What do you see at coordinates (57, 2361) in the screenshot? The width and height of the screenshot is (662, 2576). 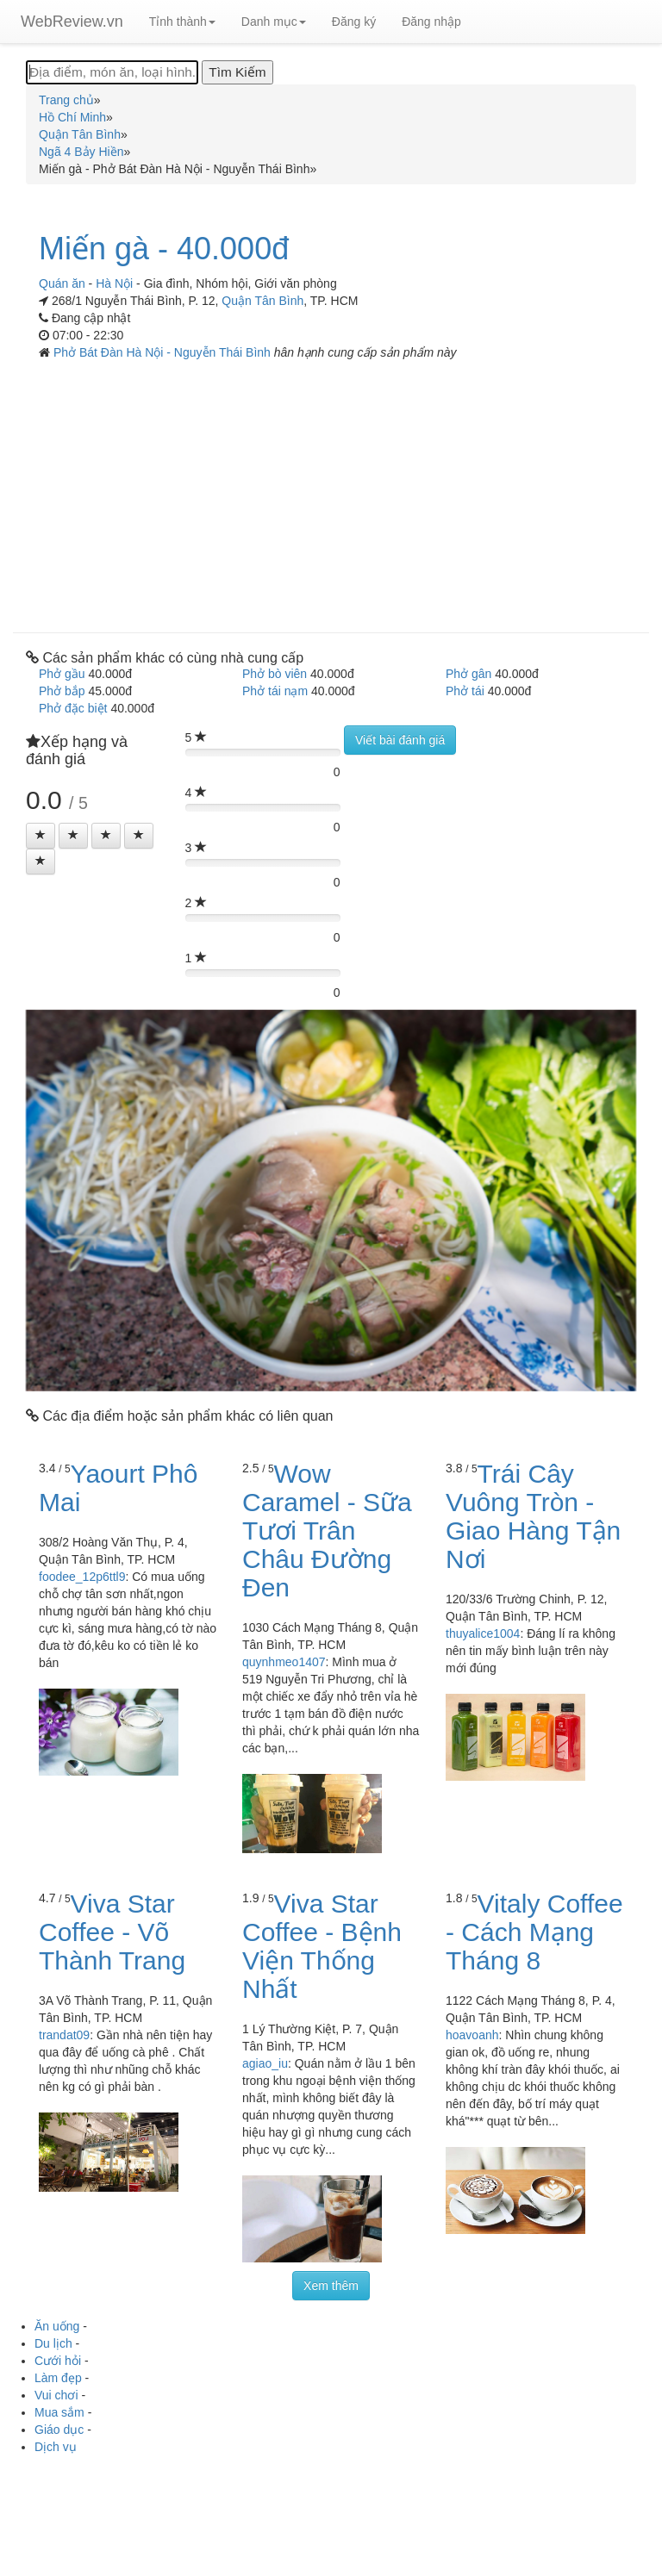 I see `Cưới hỏi` at bounding box center [57, 2361].